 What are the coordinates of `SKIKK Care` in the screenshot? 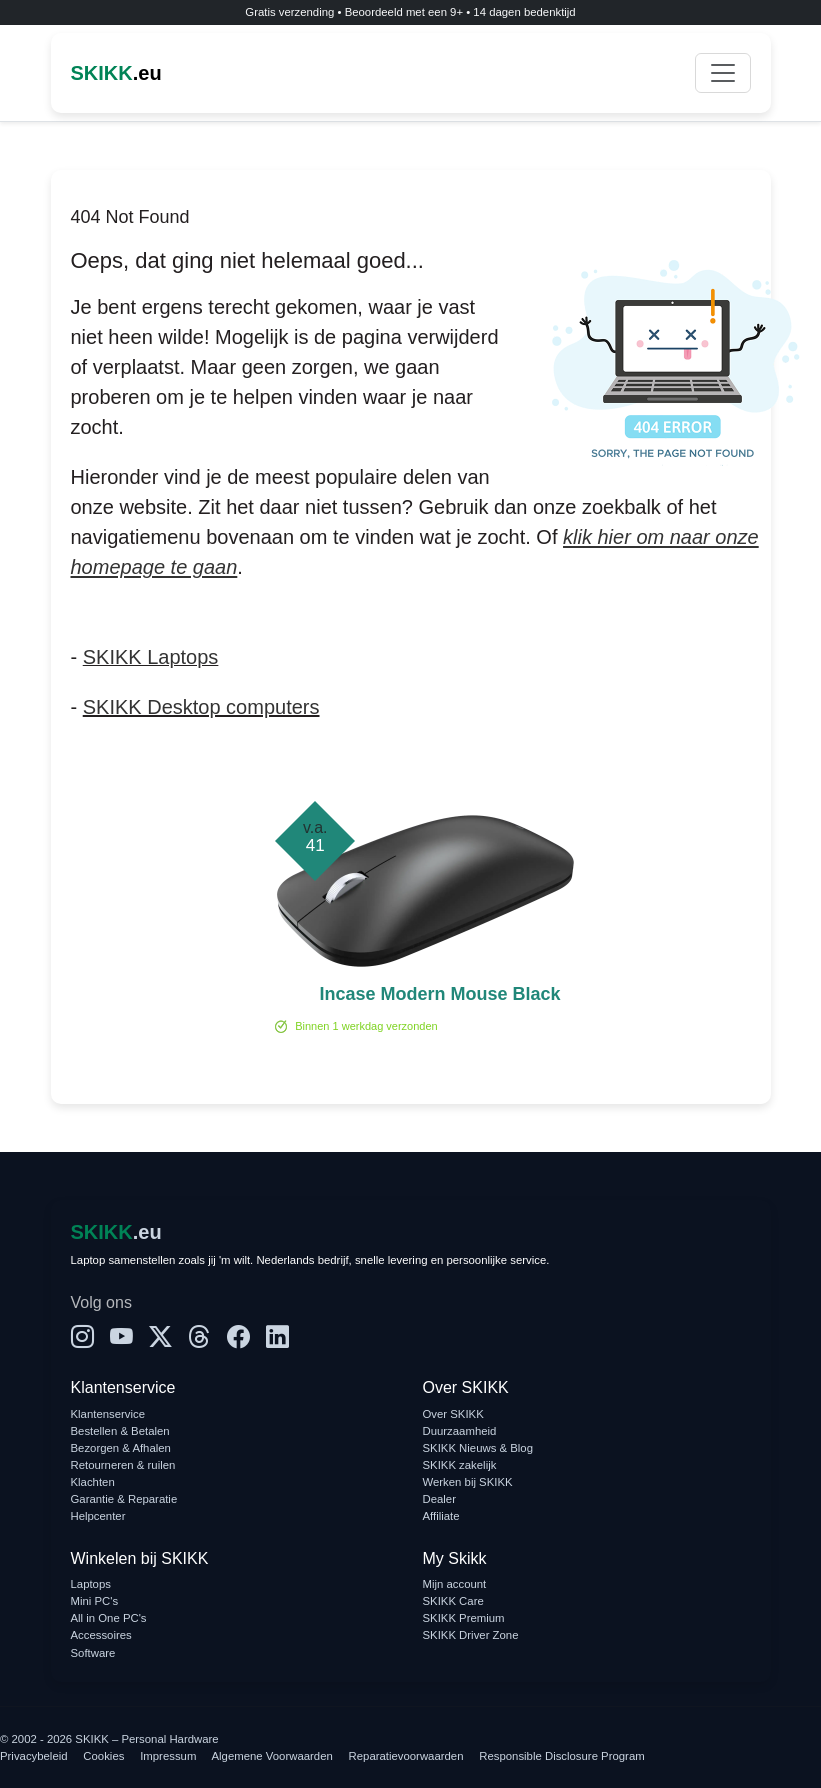 It's located at (453, 1601).